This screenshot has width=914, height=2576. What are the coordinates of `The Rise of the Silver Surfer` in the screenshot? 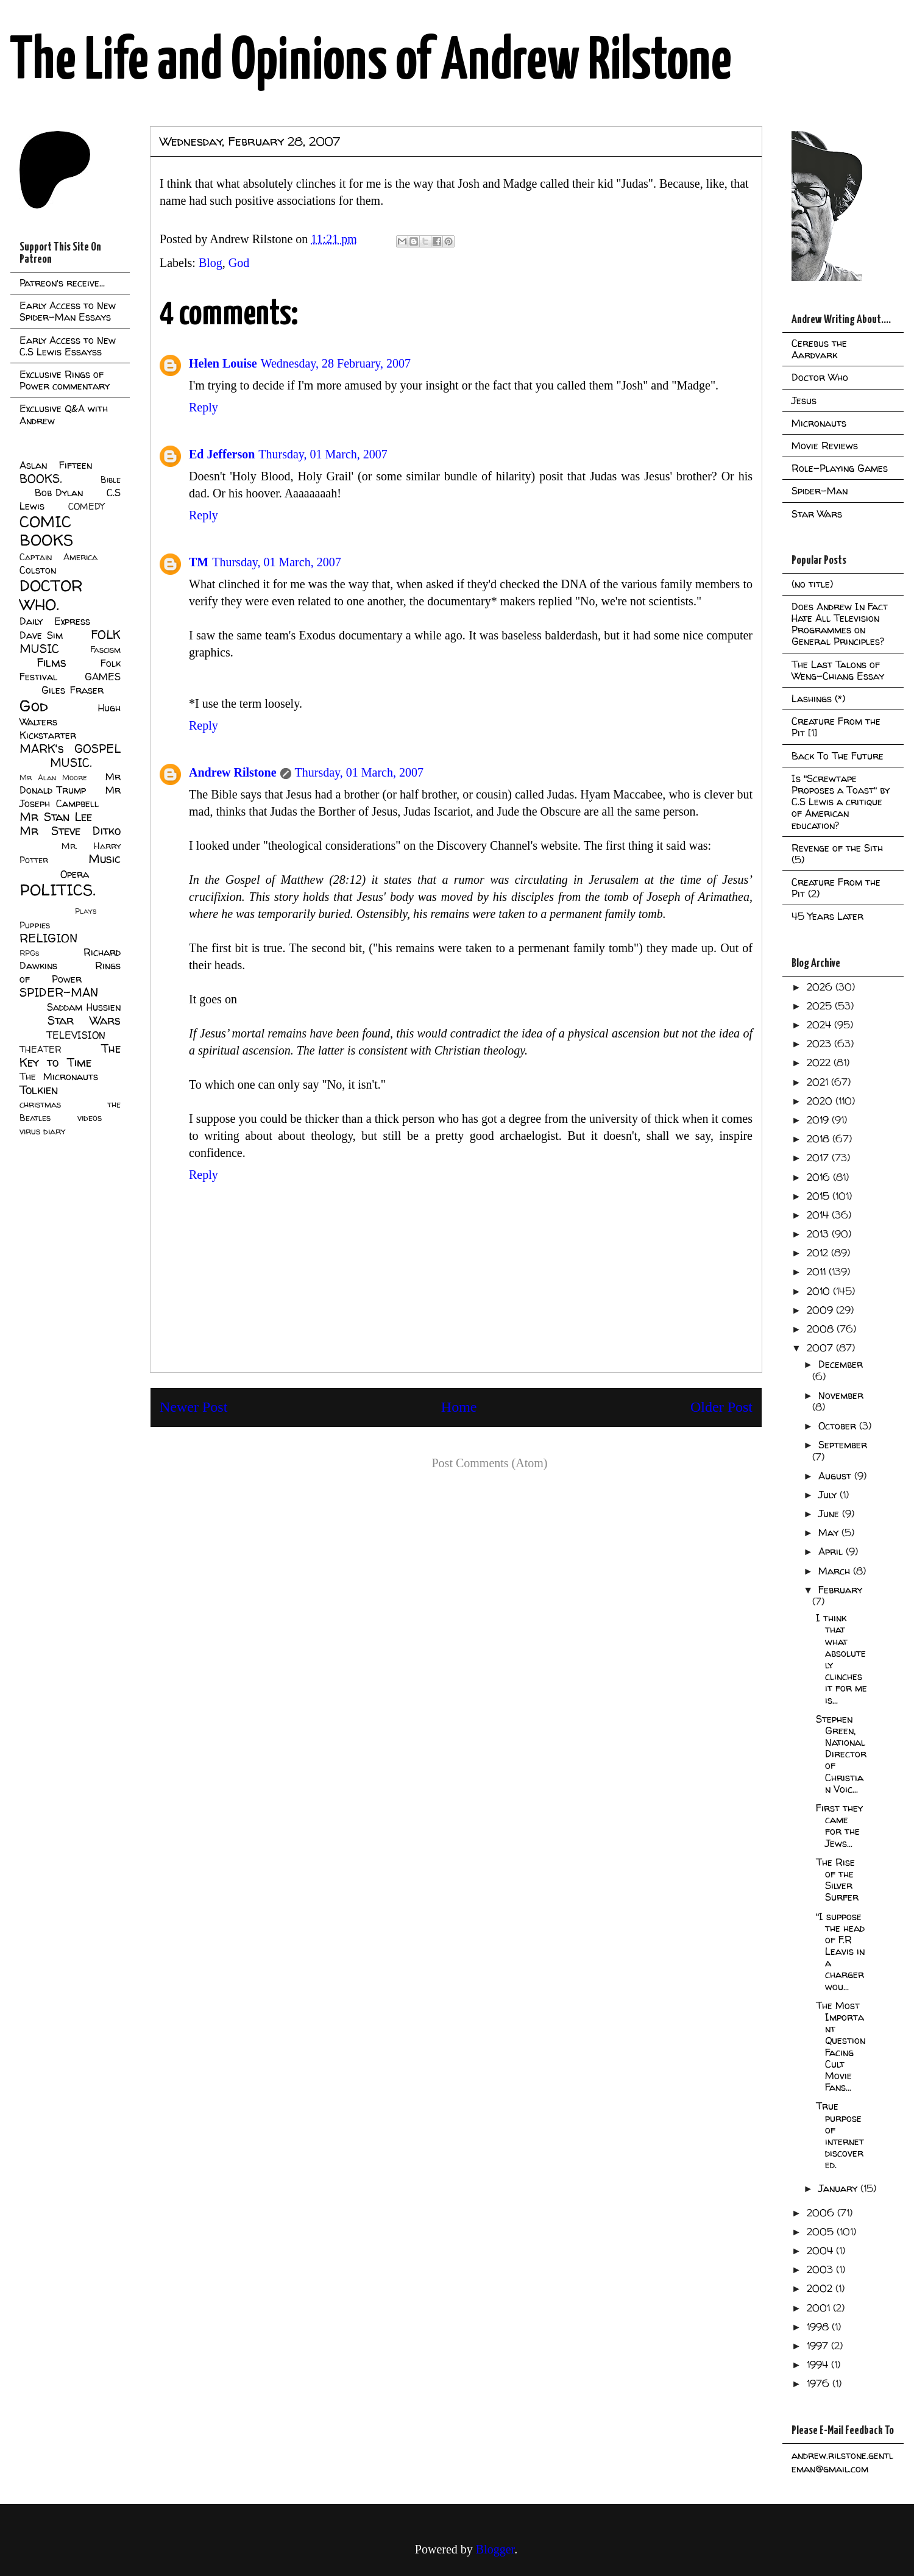 It's located at (837, 1880).